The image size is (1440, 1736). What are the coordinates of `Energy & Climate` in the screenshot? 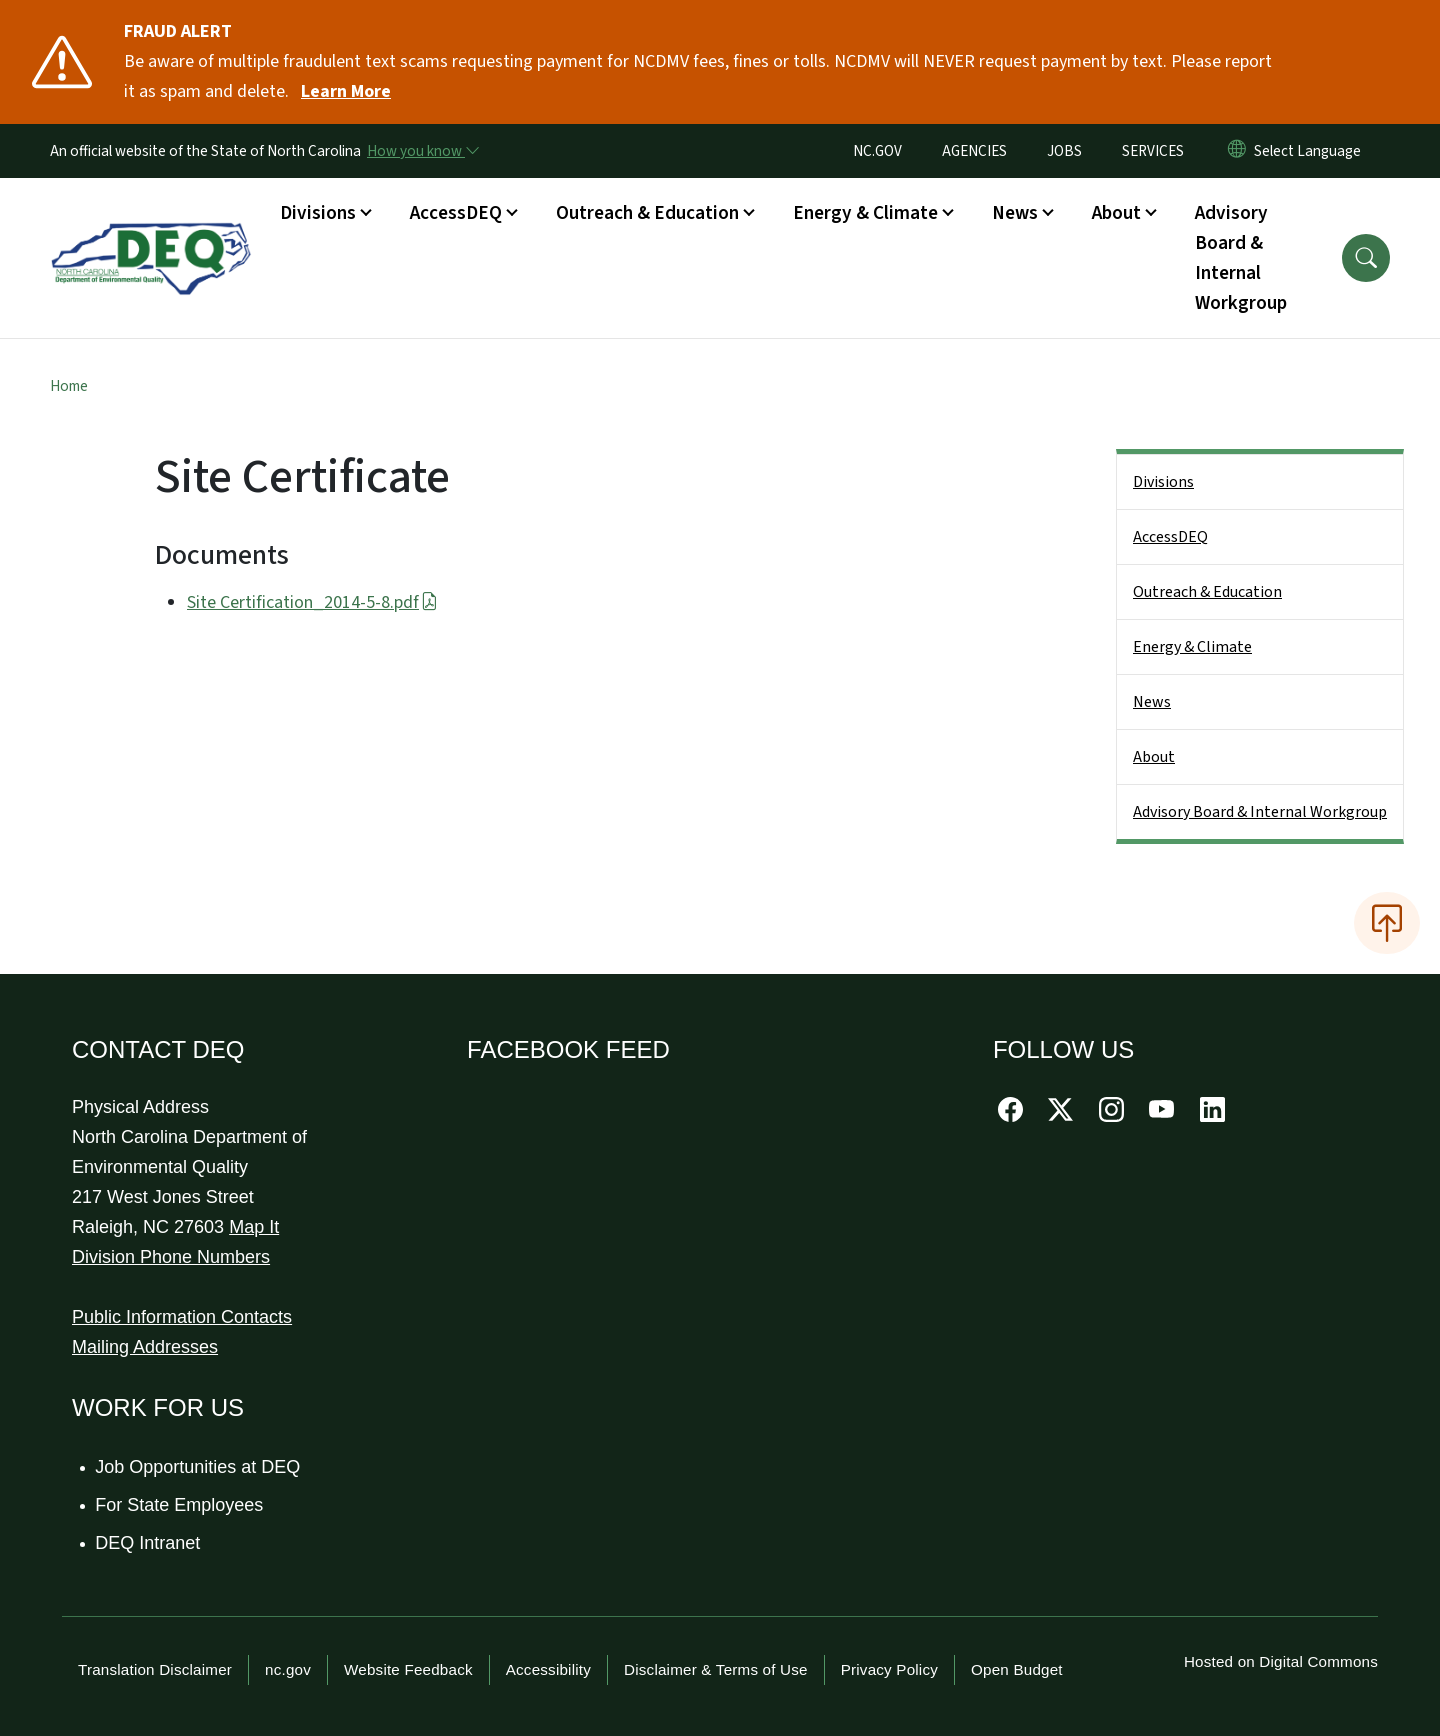 It's located at (1192, 647).